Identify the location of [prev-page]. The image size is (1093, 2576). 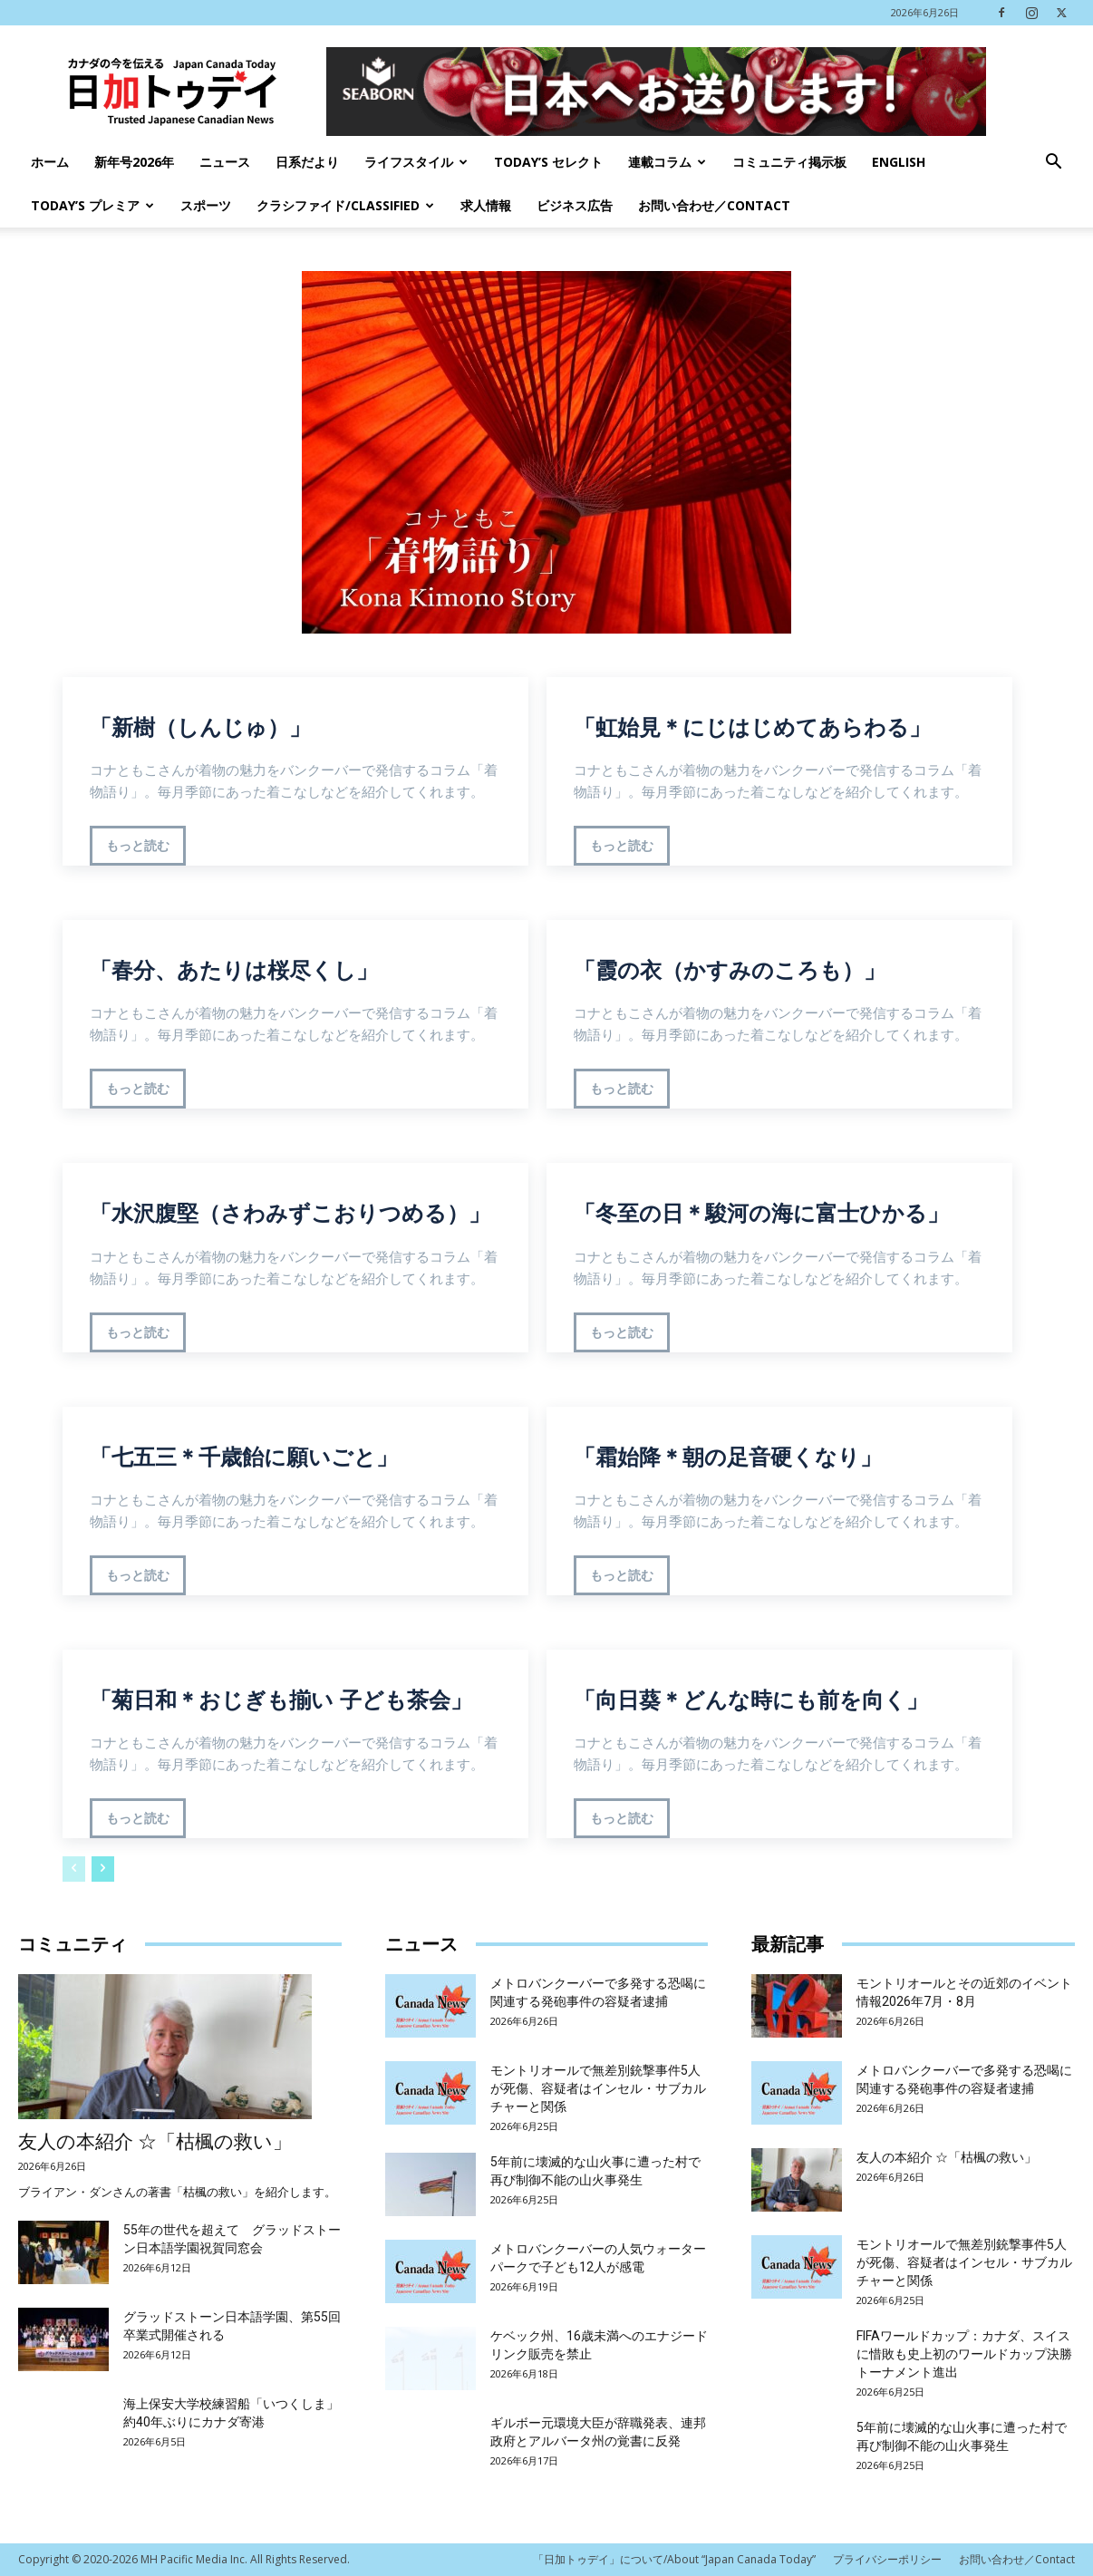
(74, 1869).